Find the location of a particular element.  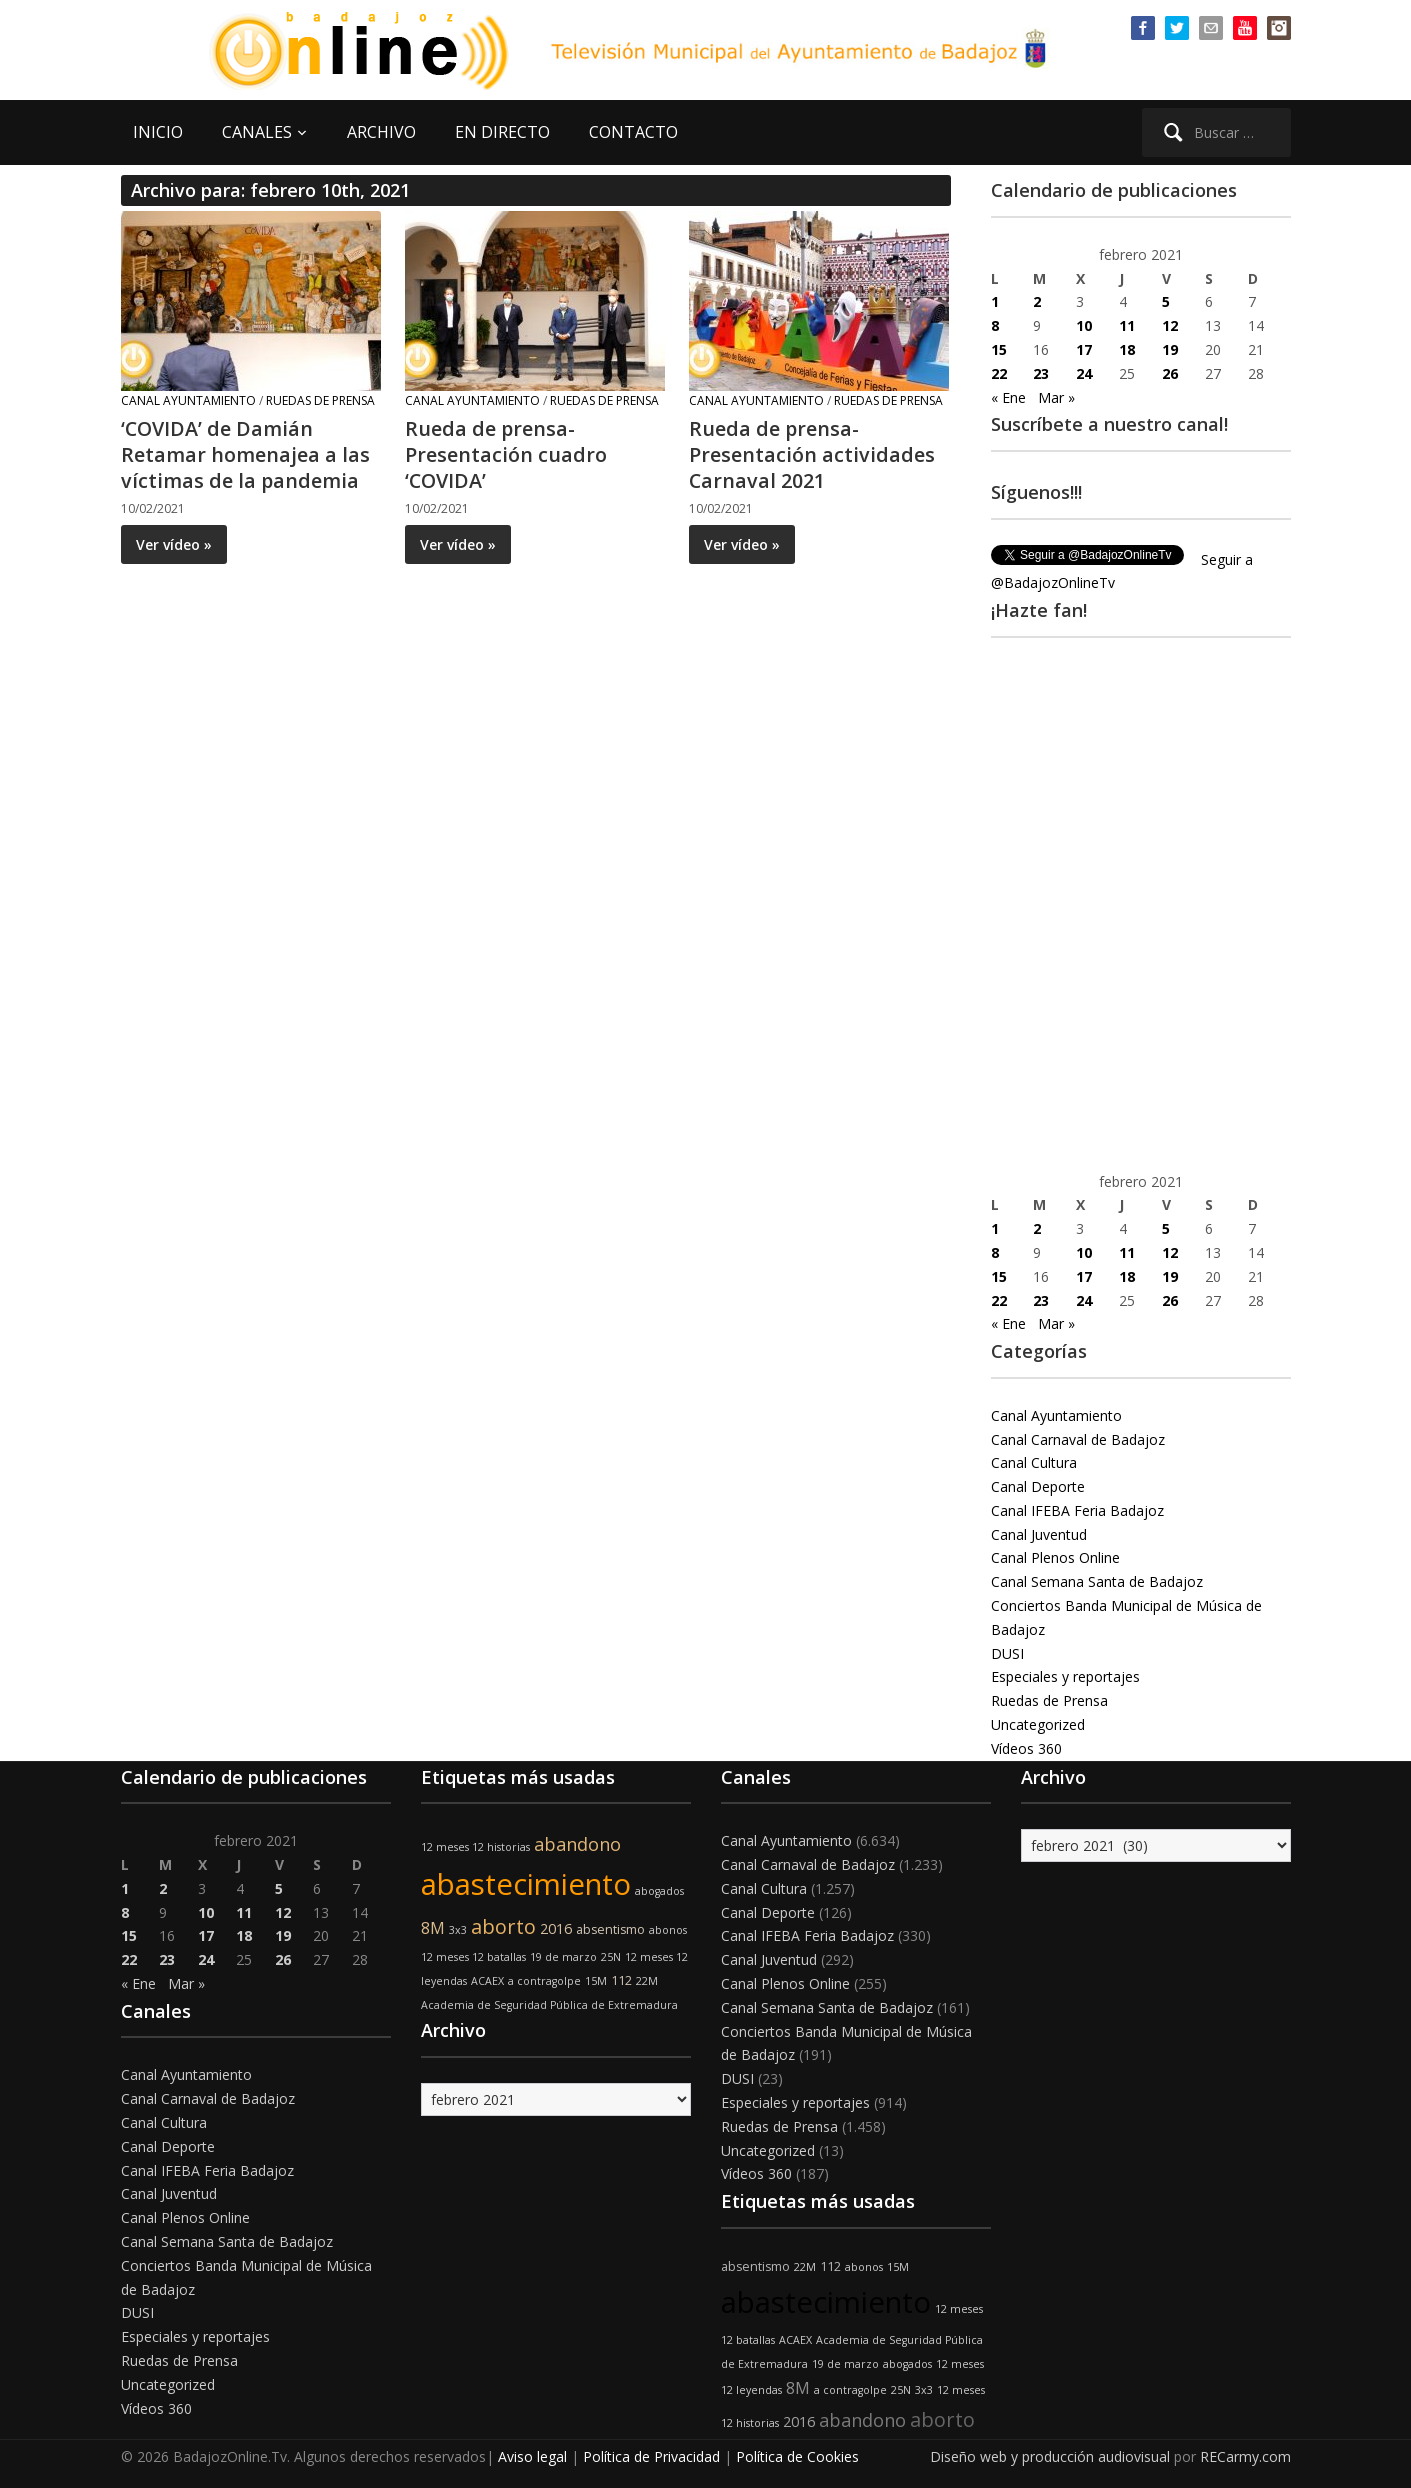

5 [Entradas publicadas el 5 de February de 2021] is located at coordinates (1166, 301).